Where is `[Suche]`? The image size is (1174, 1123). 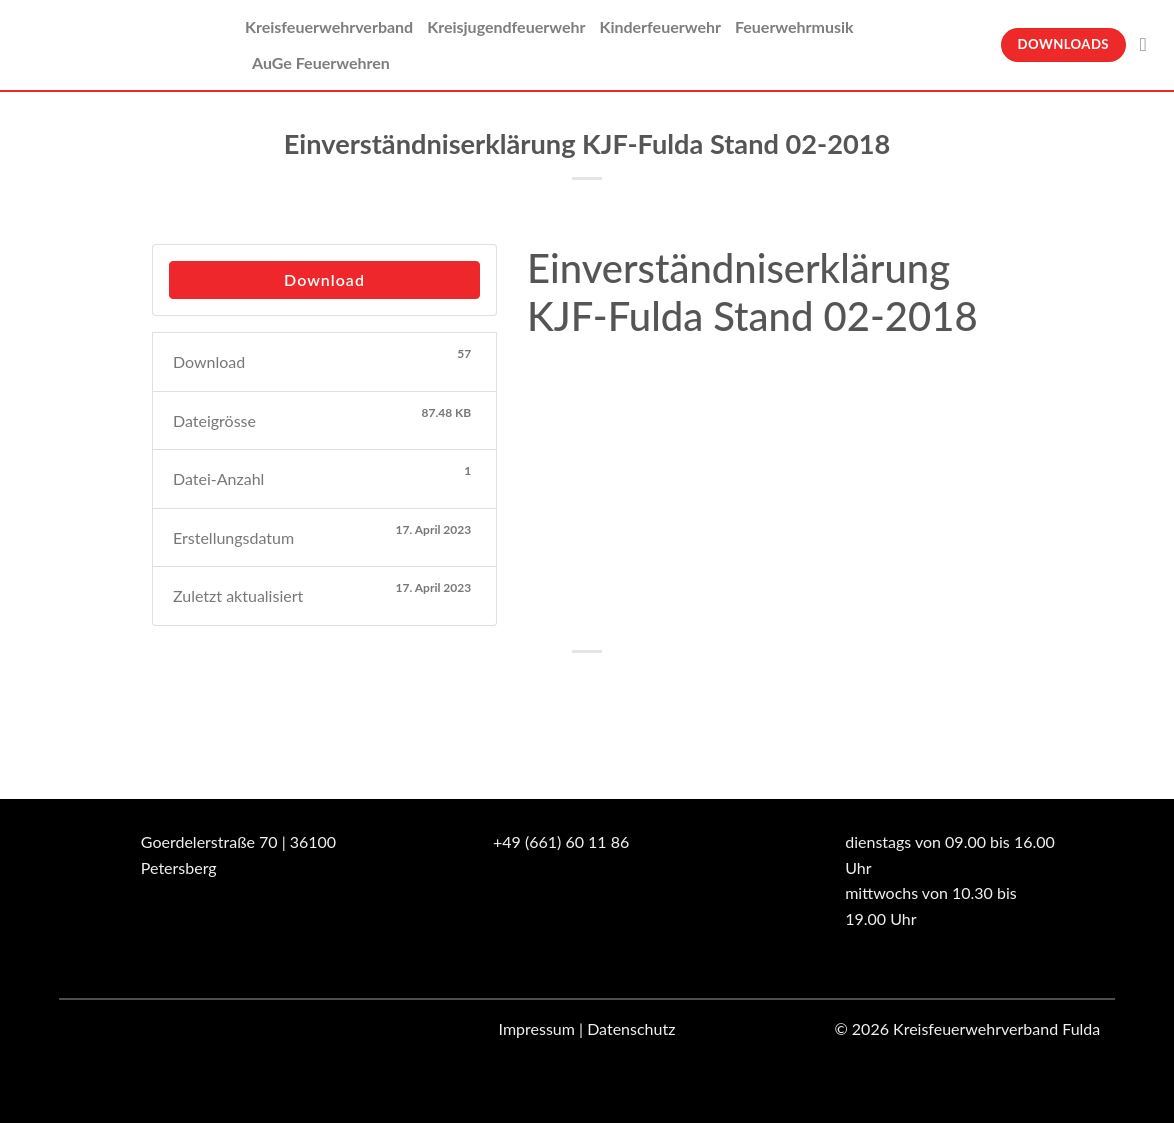 [Suche] is located at coordinates (1149, 44).